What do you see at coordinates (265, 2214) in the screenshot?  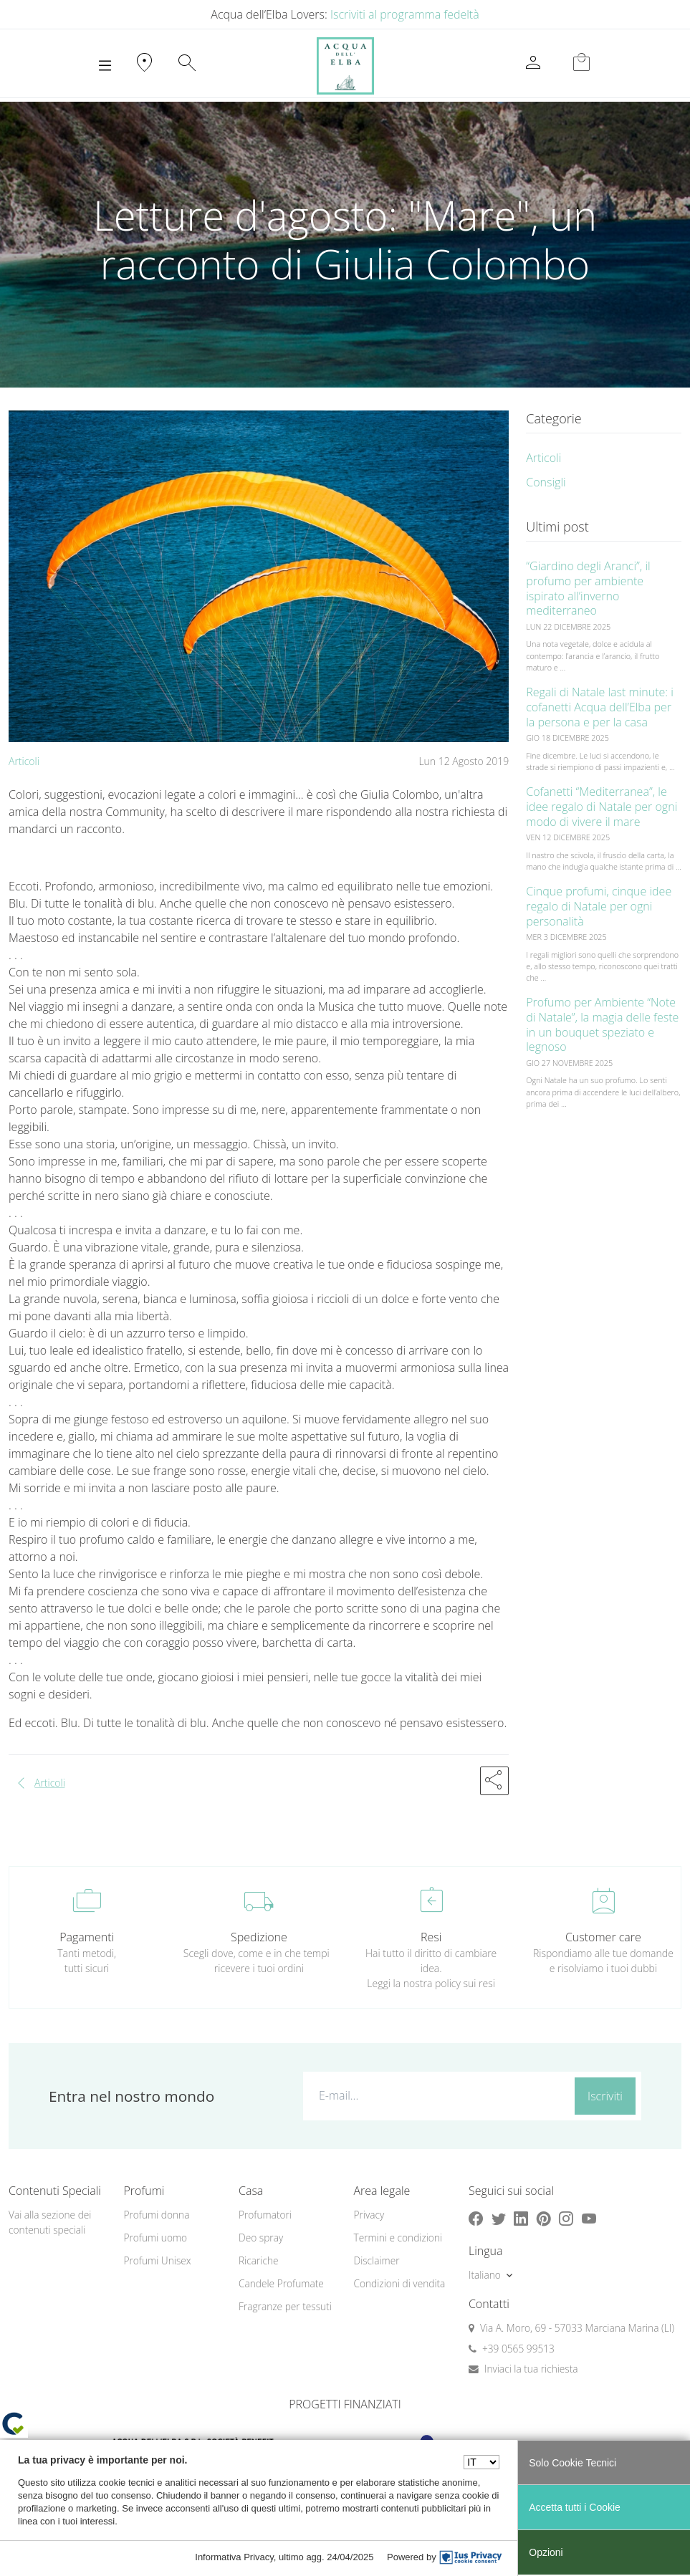 I see `Profumatori [button]` at bounding box center [265, 2214].